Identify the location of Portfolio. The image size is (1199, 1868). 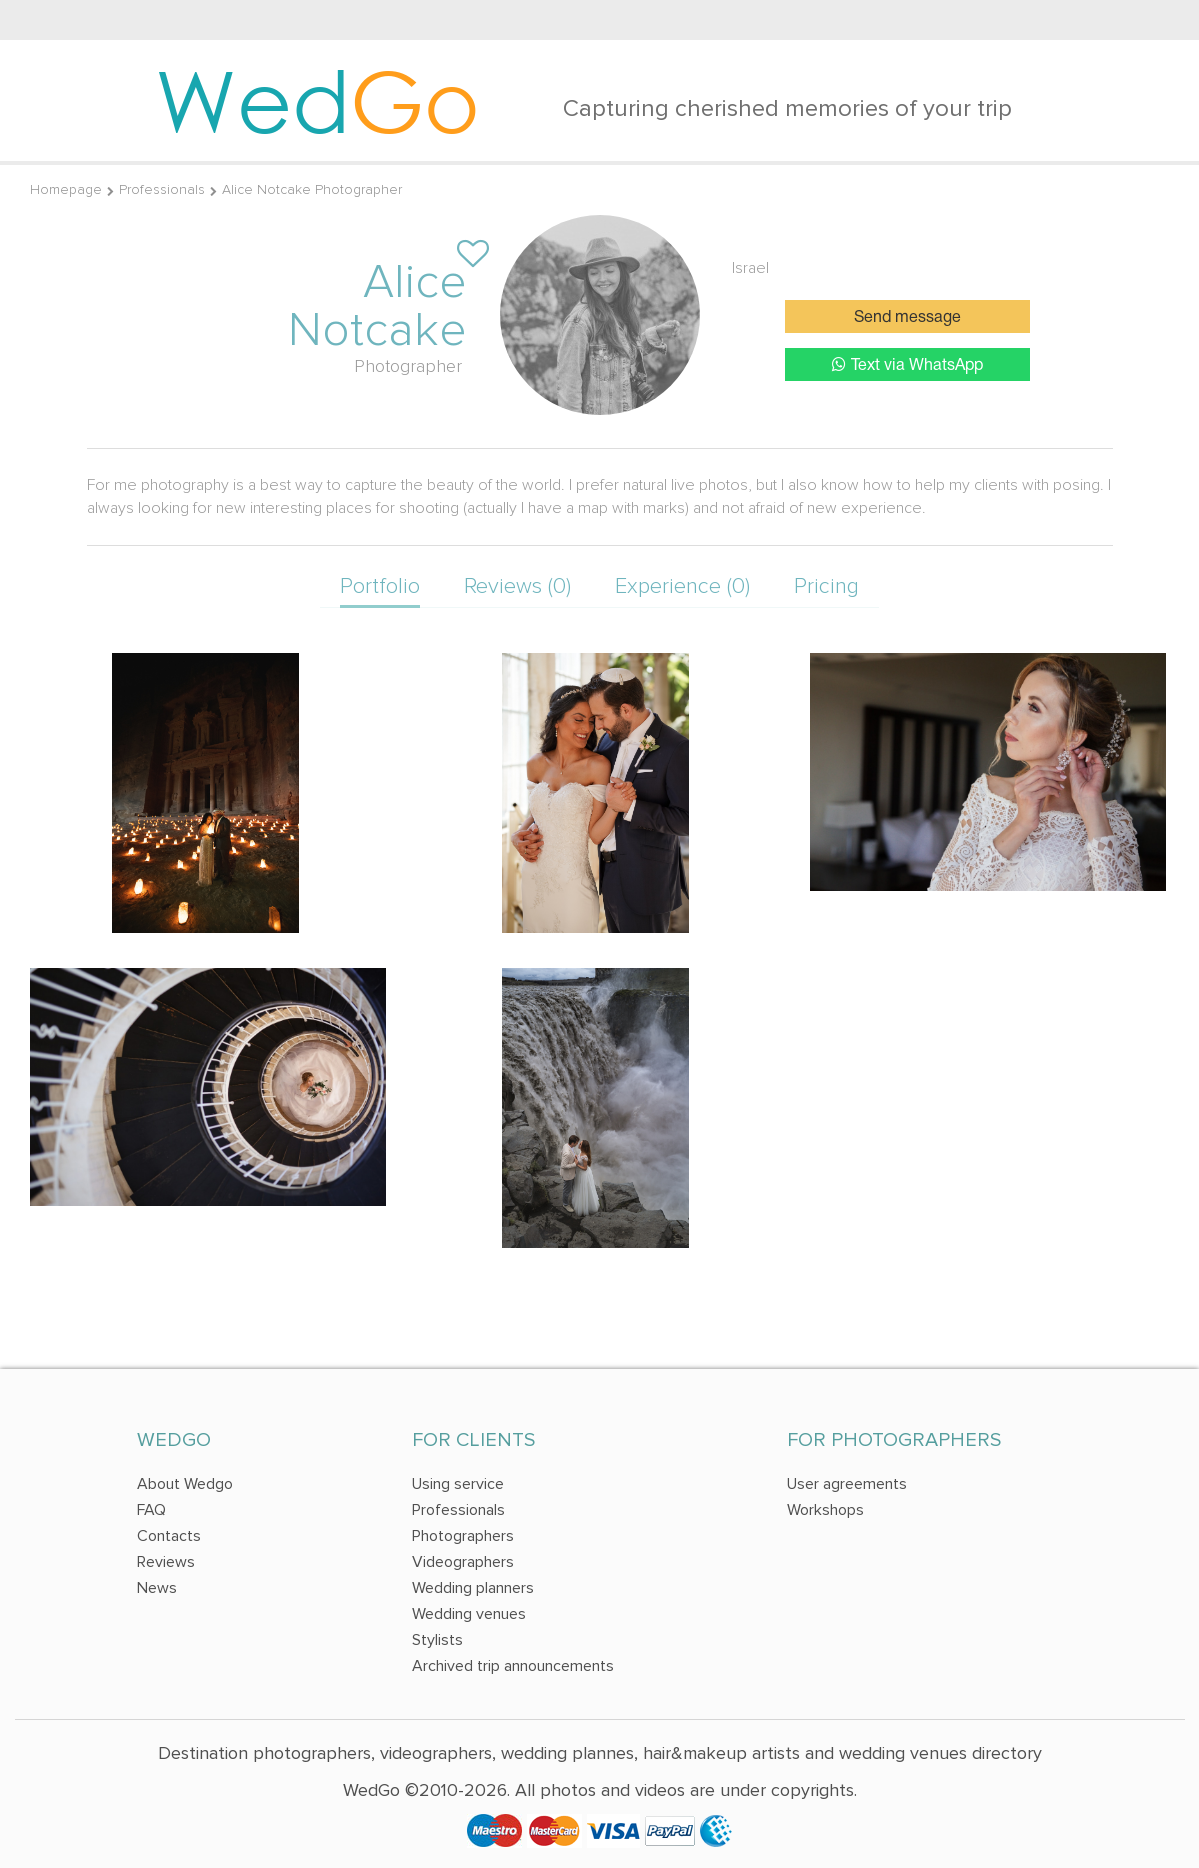
(380, 586).